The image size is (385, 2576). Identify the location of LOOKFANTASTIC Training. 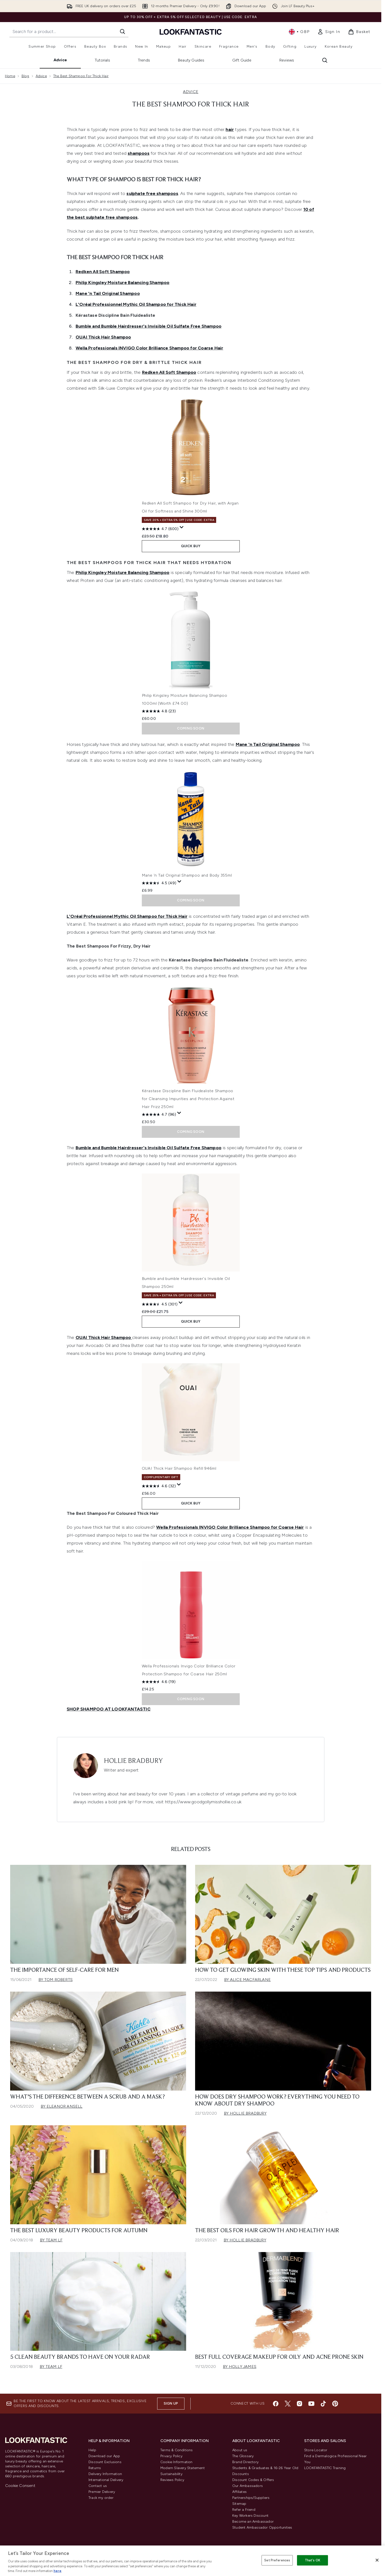
(325, 2468).